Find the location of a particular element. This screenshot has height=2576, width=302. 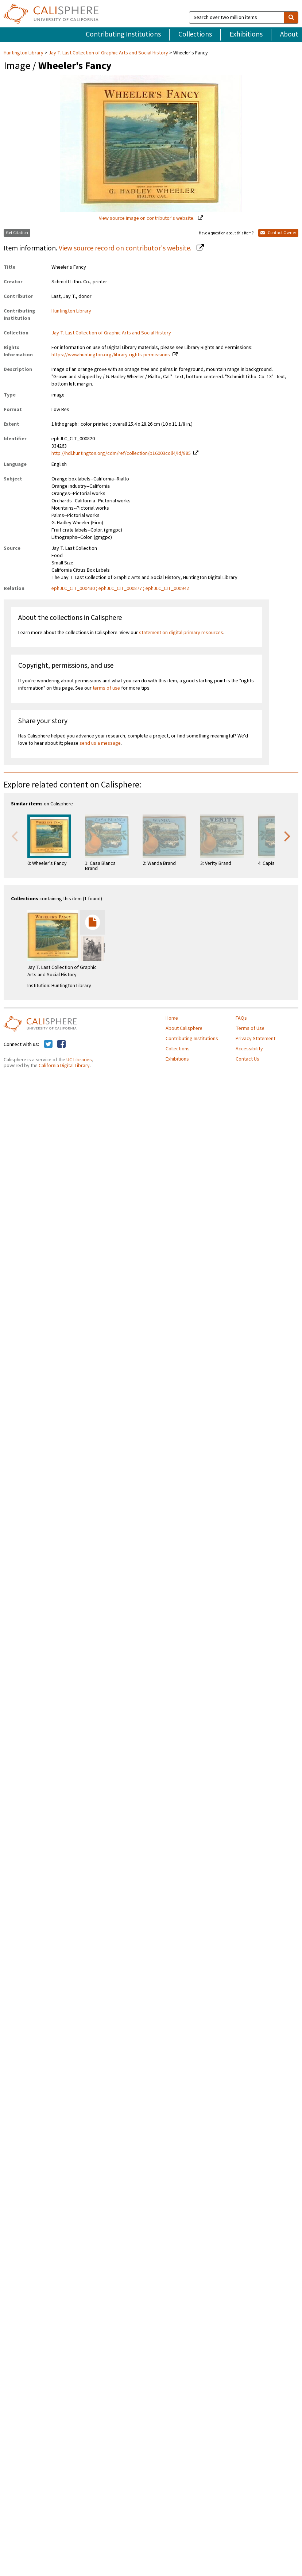

Jay T. Last Collection of Graphic Arts and Social History is located at coordinates (108, 53).